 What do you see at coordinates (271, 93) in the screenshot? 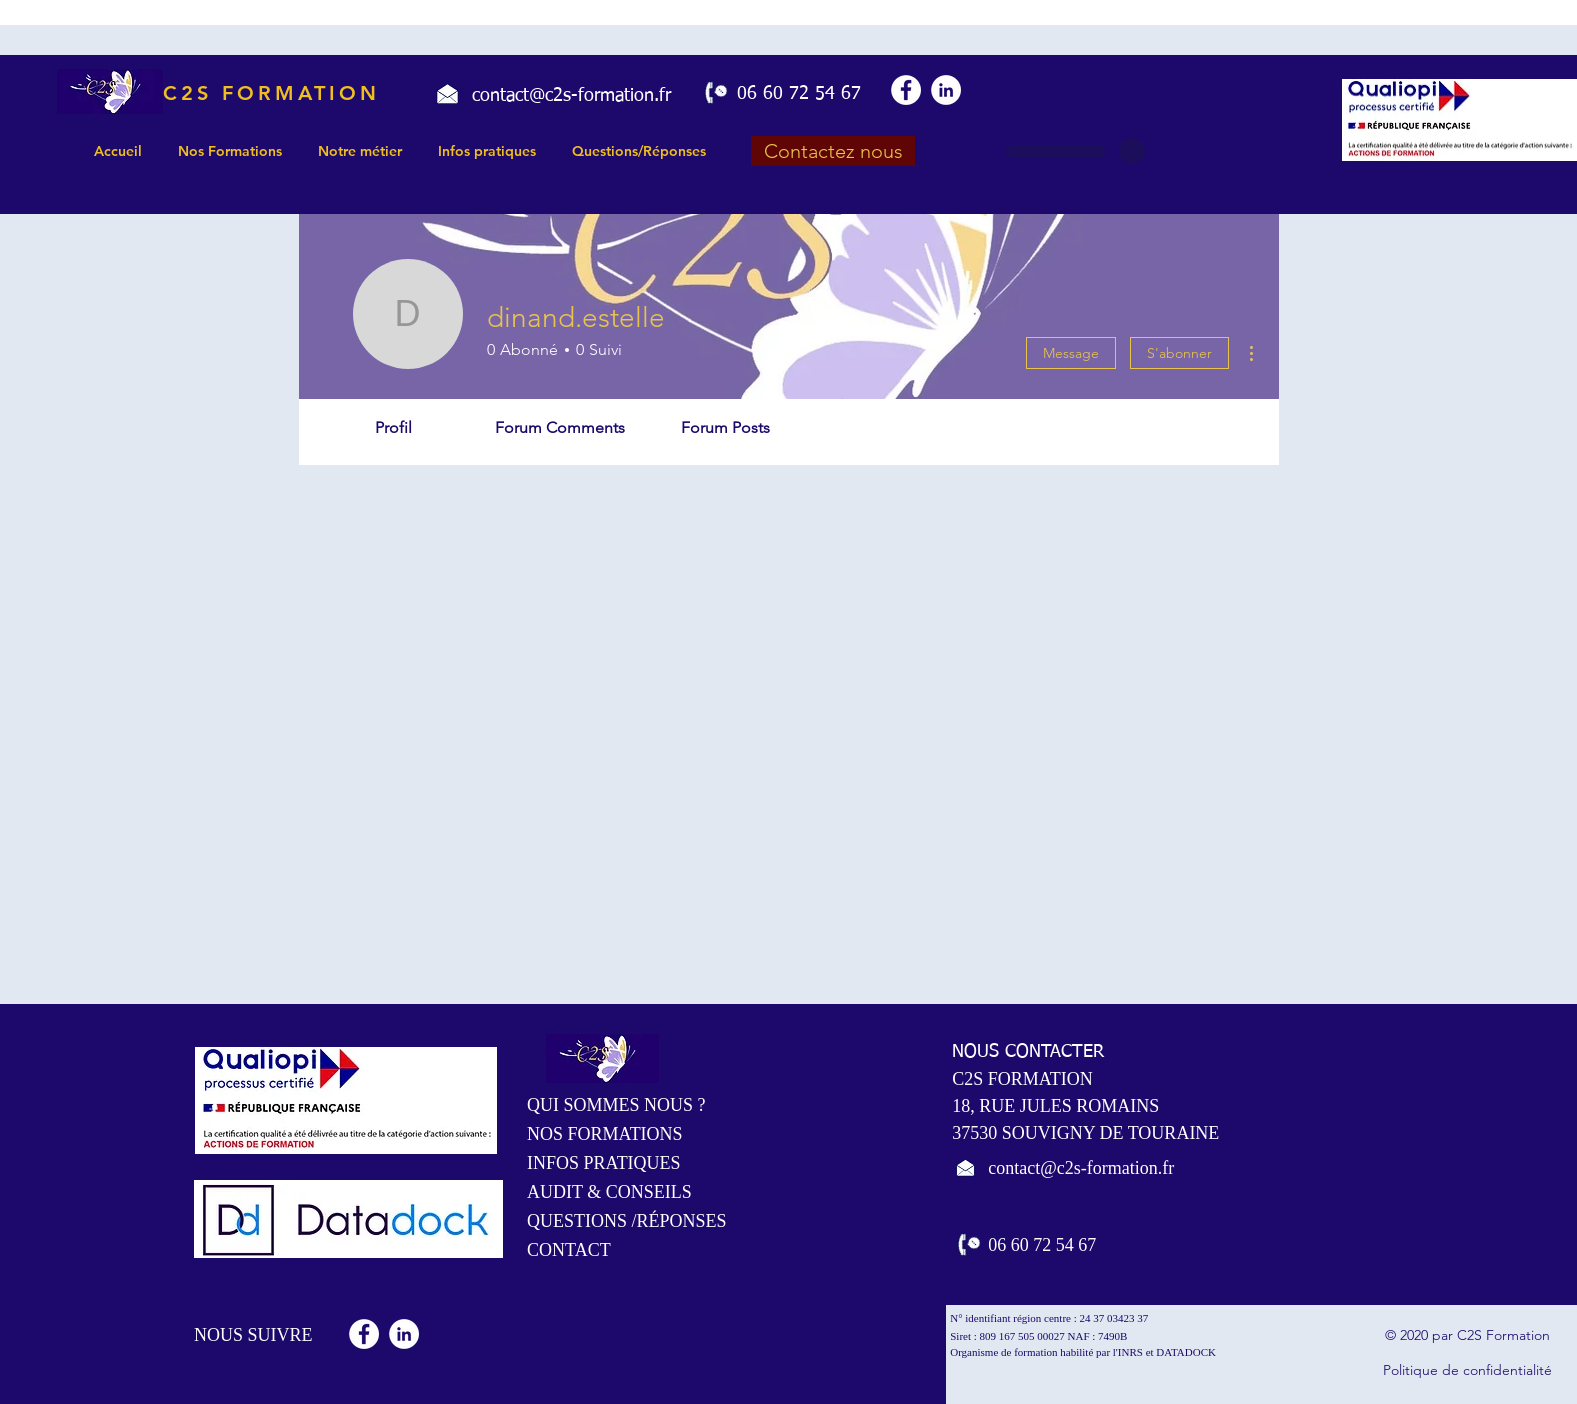
I see `C2S FORMATION` at bounding box center [271, 93].